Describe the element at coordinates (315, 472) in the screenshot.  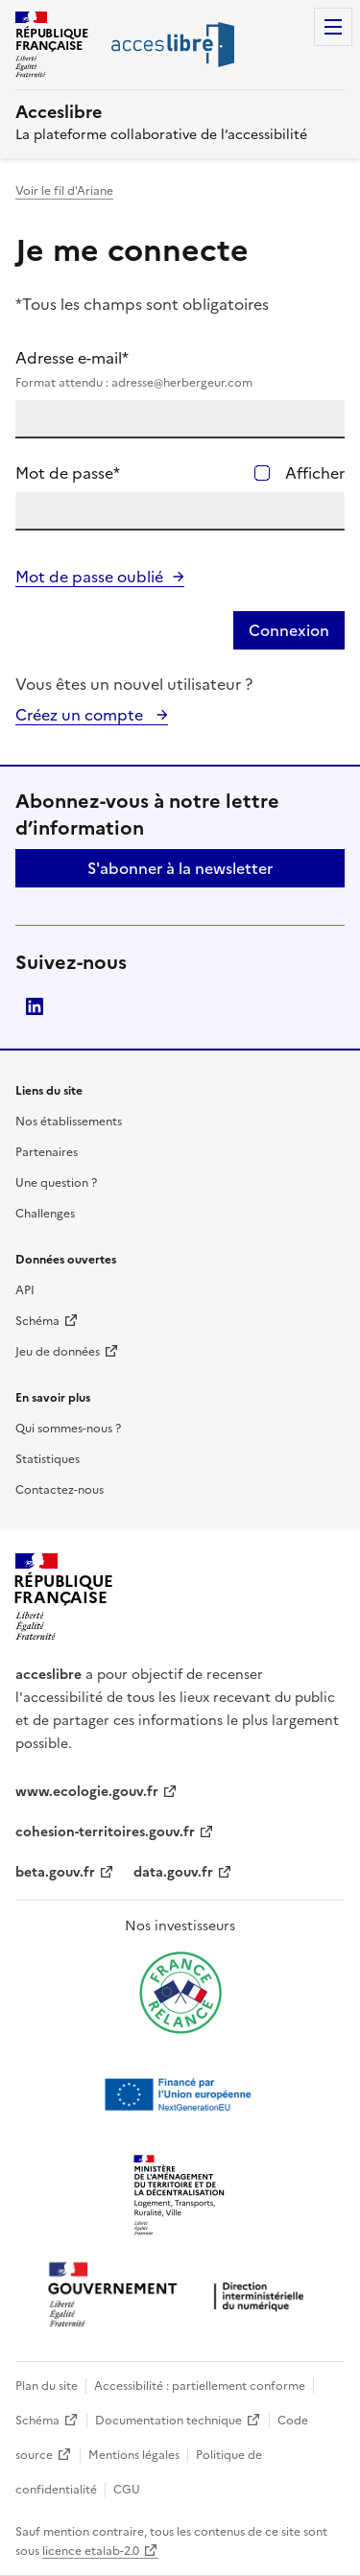
I see `Afficher` at that location.